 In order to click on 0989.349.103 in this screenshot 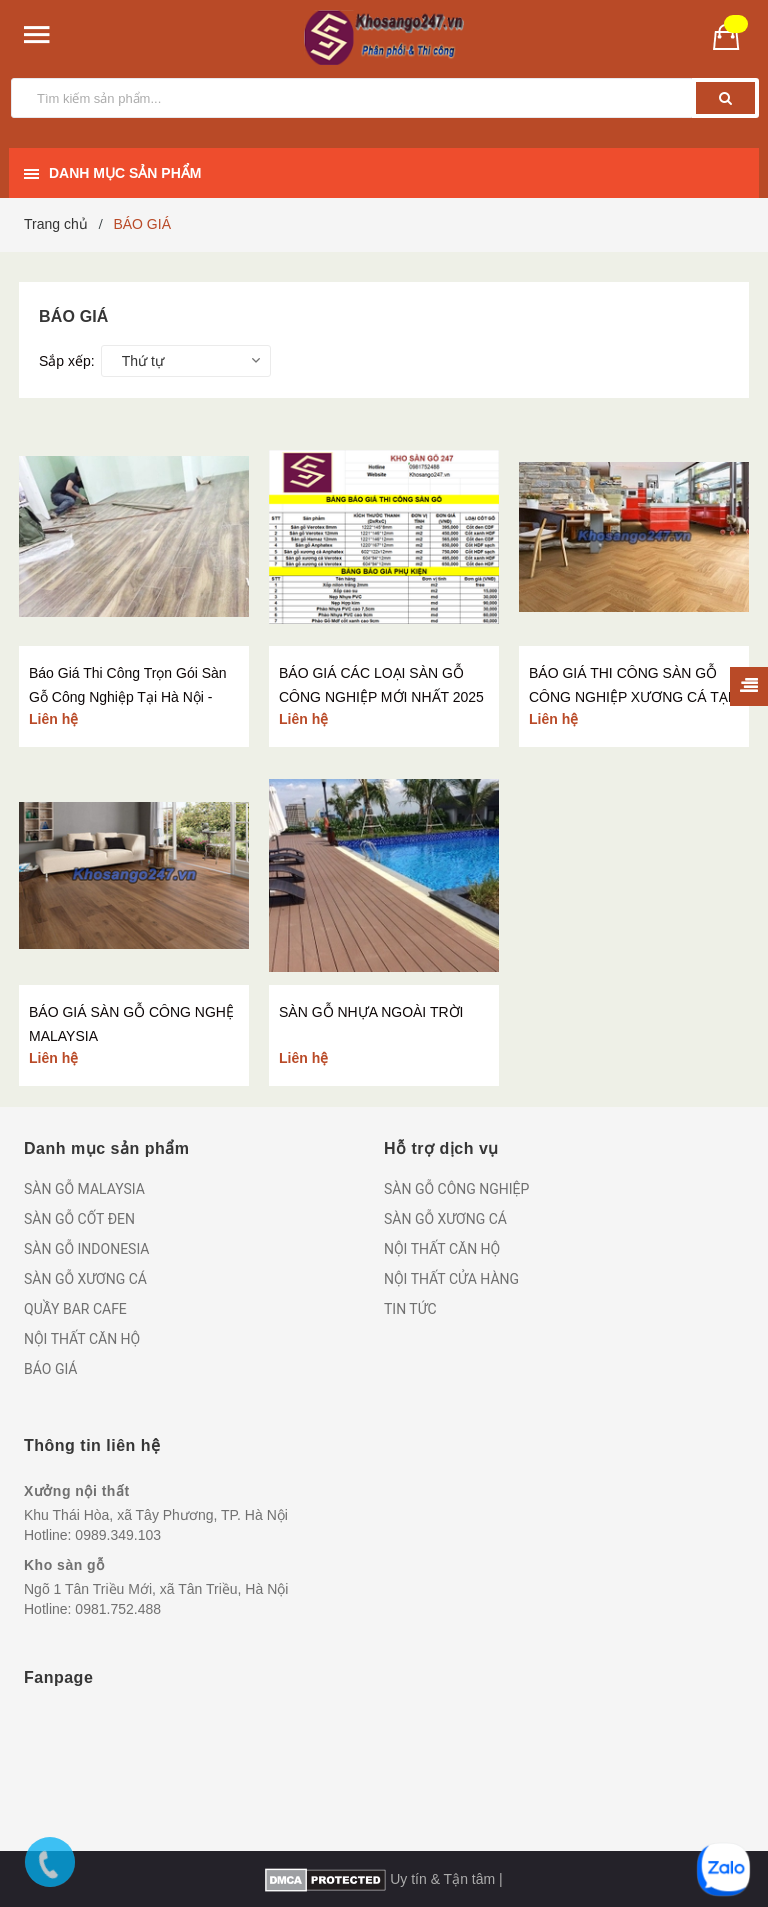, I will do `click(118, 1535)`.